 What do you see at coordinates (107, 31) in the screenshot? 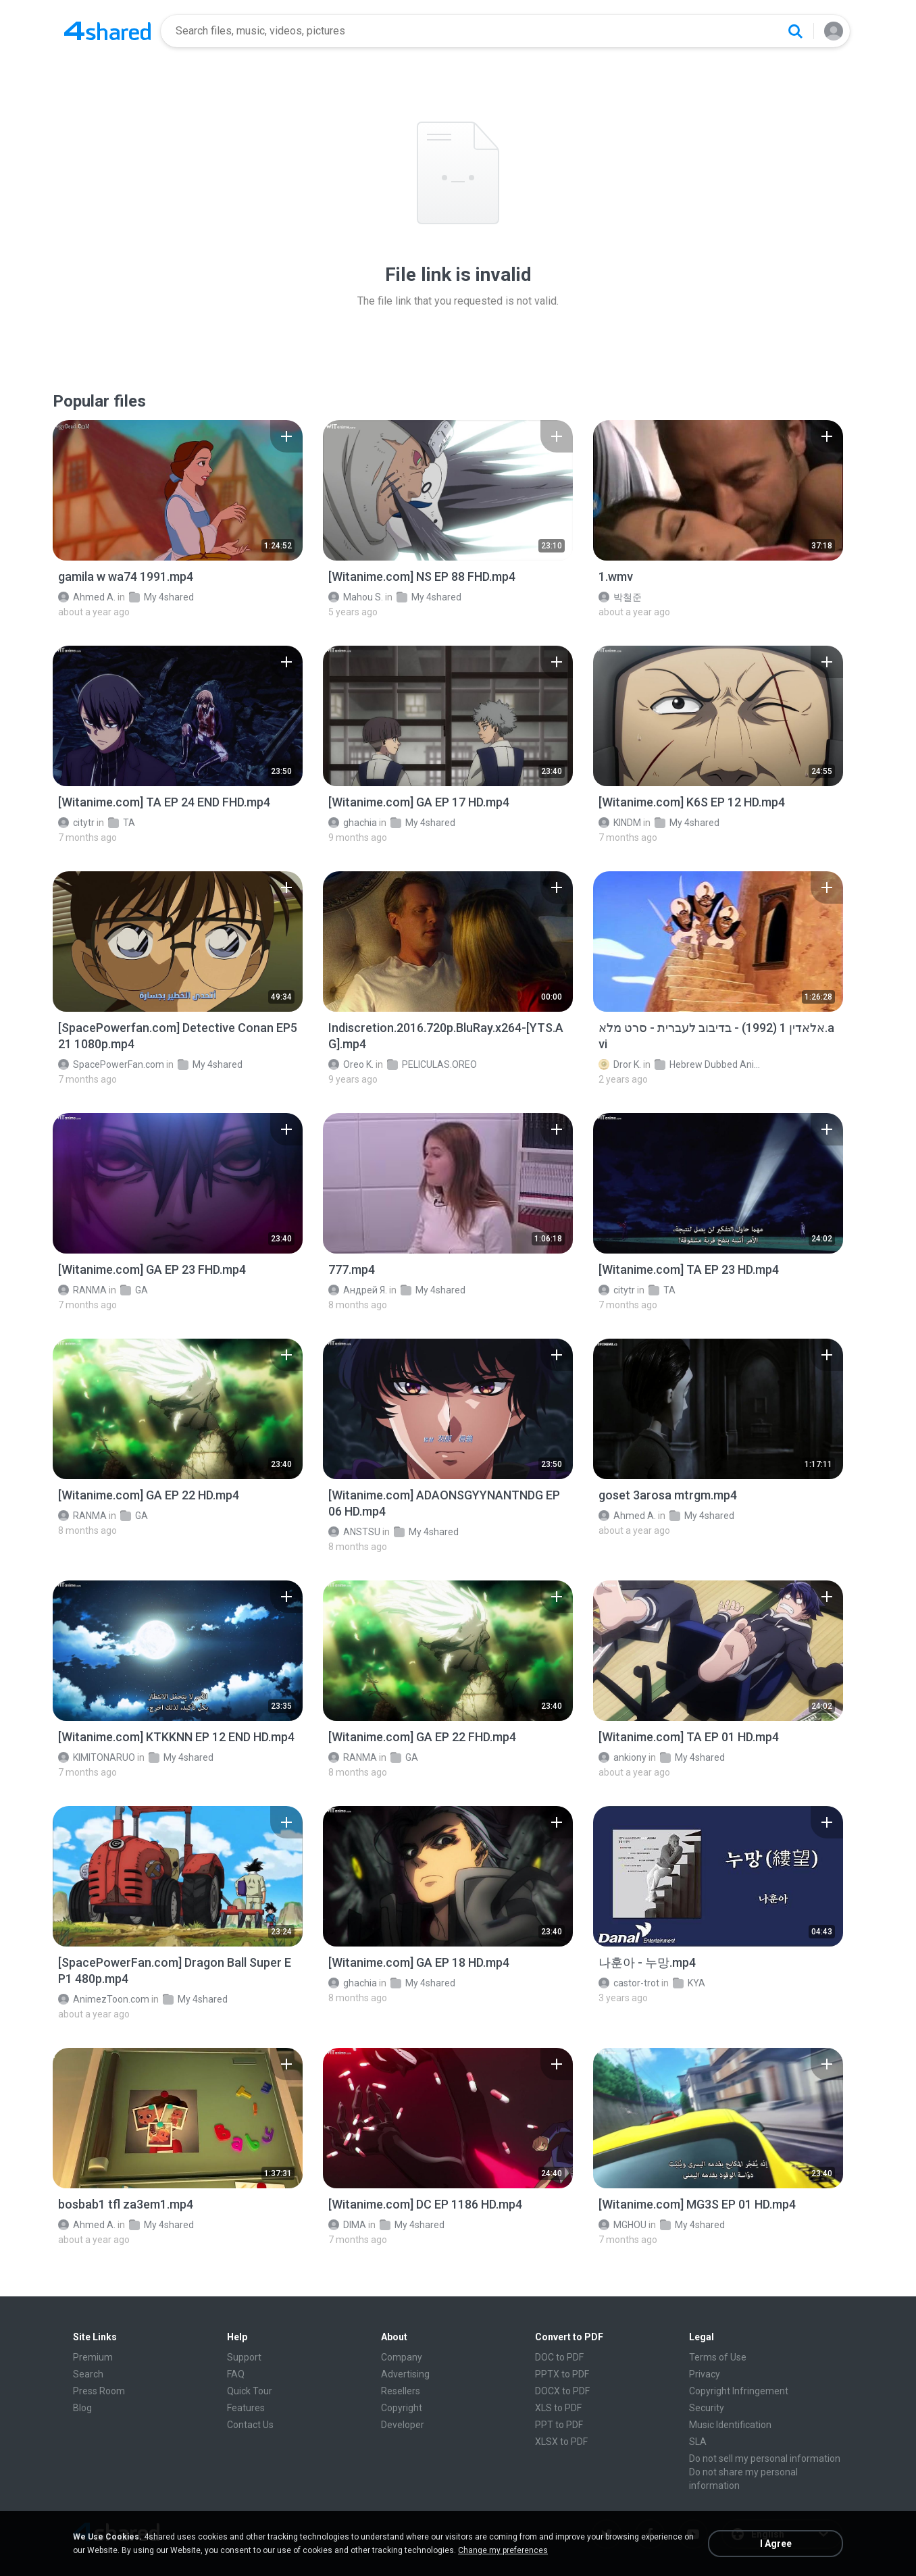
I see `[Home page link]` at bounding box center [107, 31].